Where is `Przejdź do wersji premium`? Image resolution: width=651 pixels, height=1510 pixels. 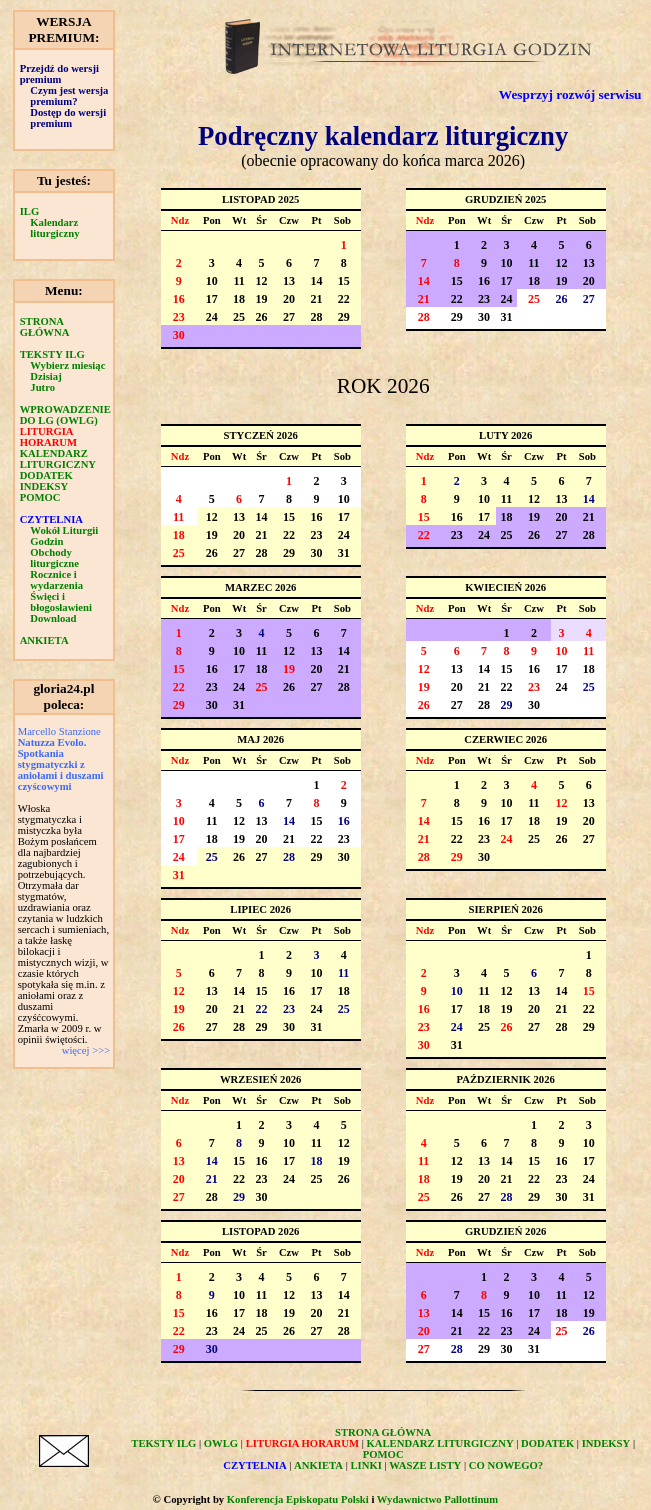 Przejdź do wersji premium is located at coordinates (59, 74).